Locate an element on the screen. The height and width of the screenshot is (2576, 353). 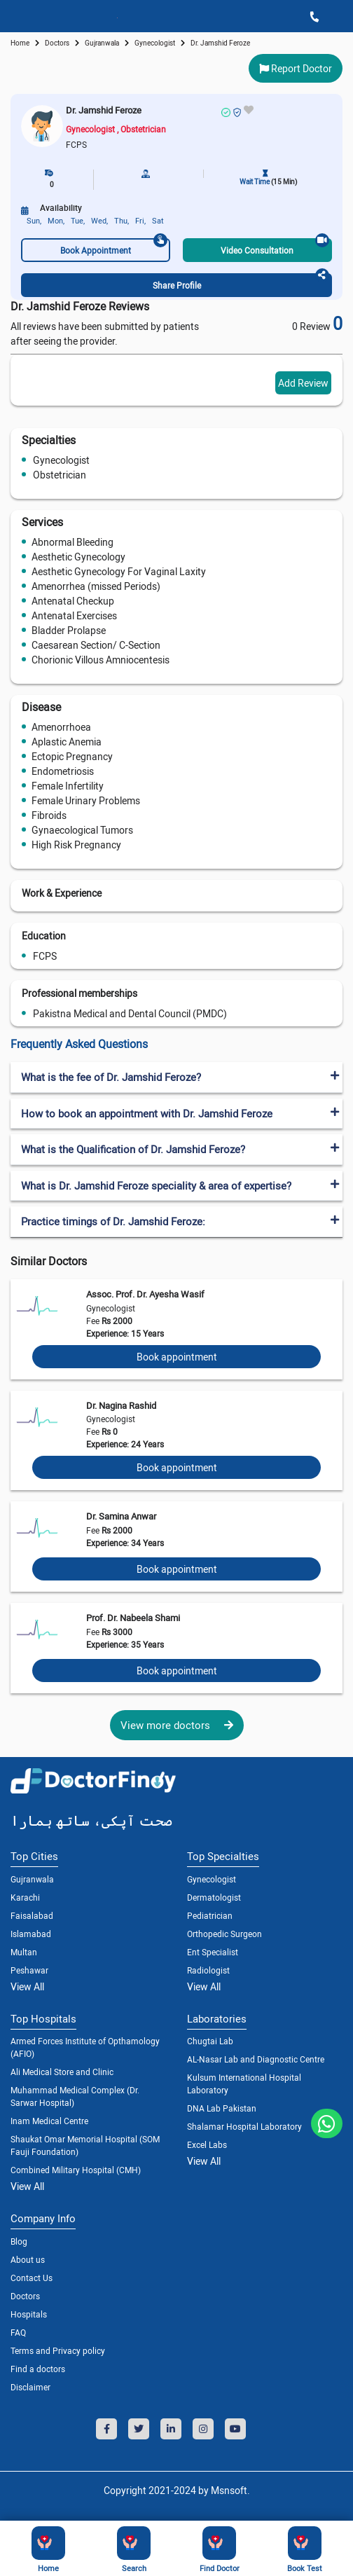
Home is located at coordinates (20, 43).